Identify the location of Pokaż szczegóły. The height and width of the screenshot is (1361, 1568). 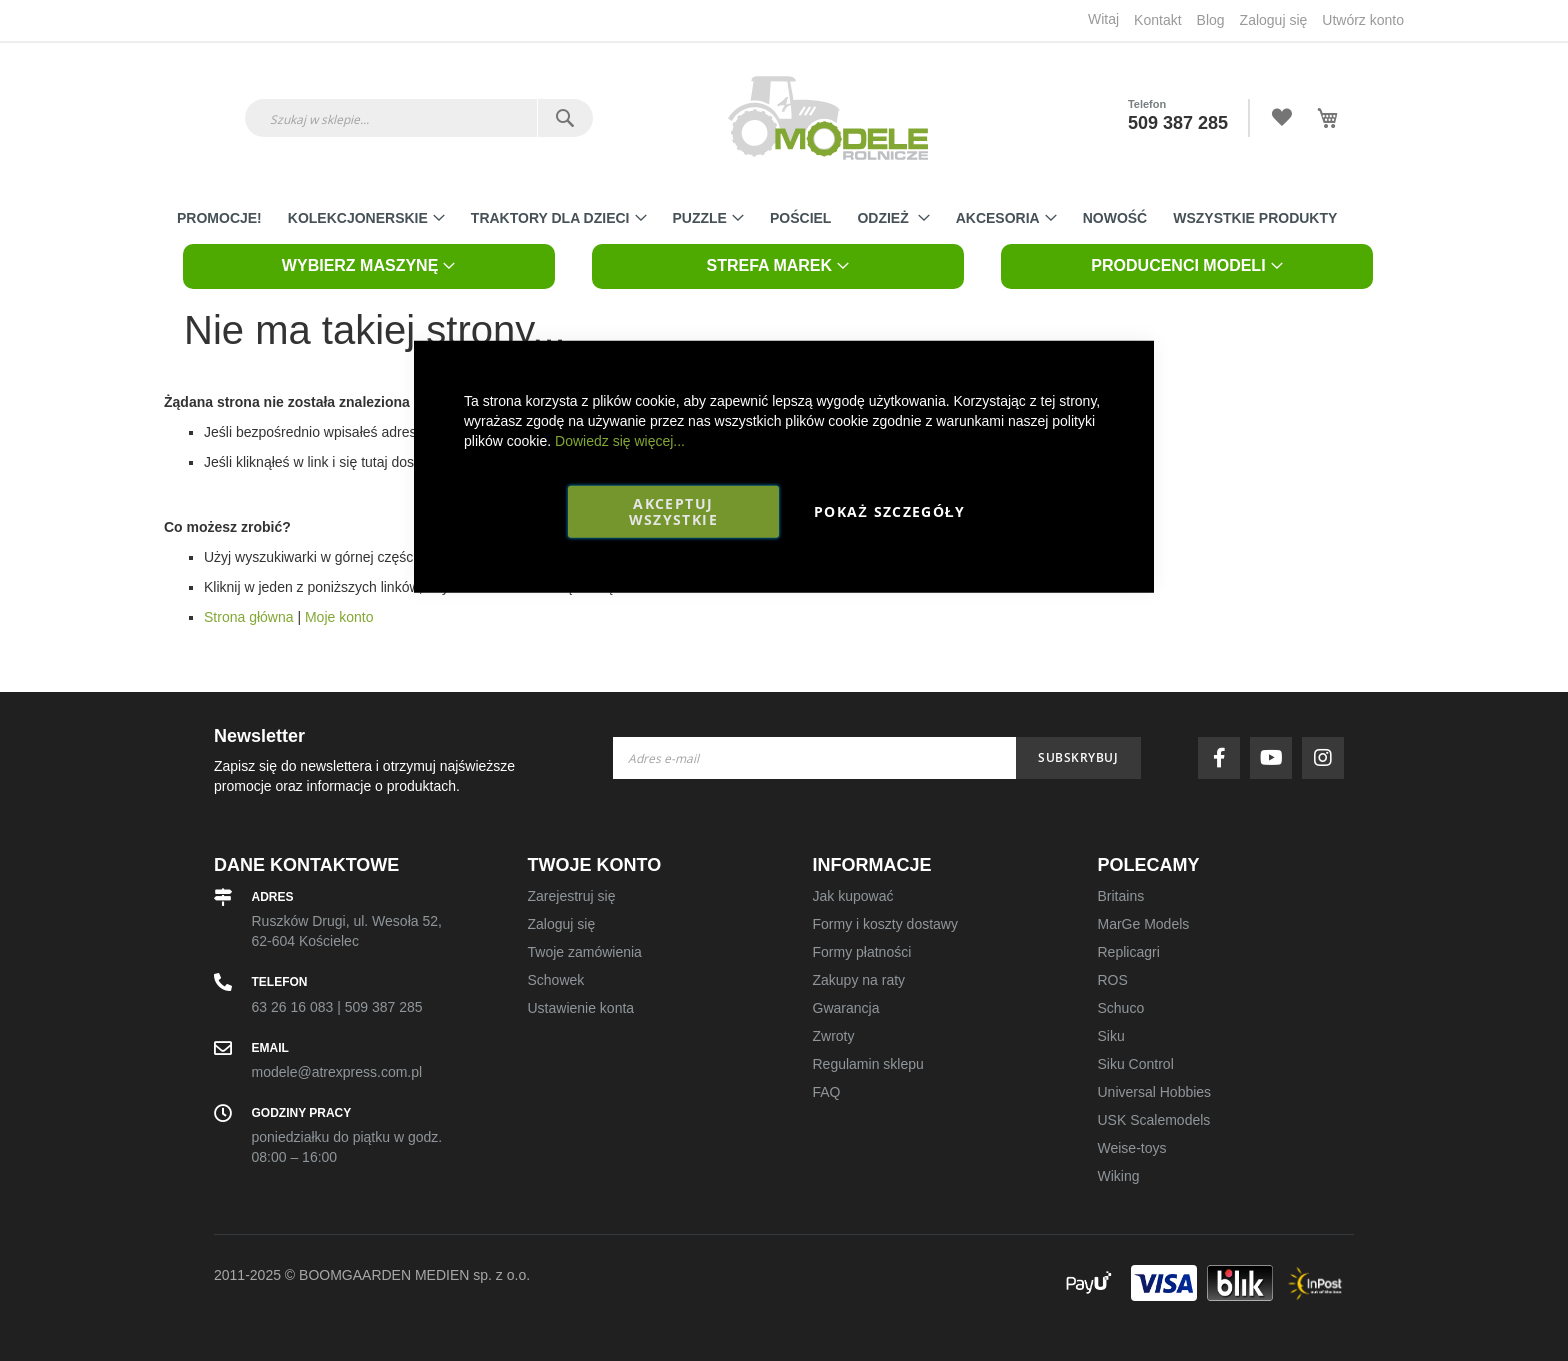
(889, 510).